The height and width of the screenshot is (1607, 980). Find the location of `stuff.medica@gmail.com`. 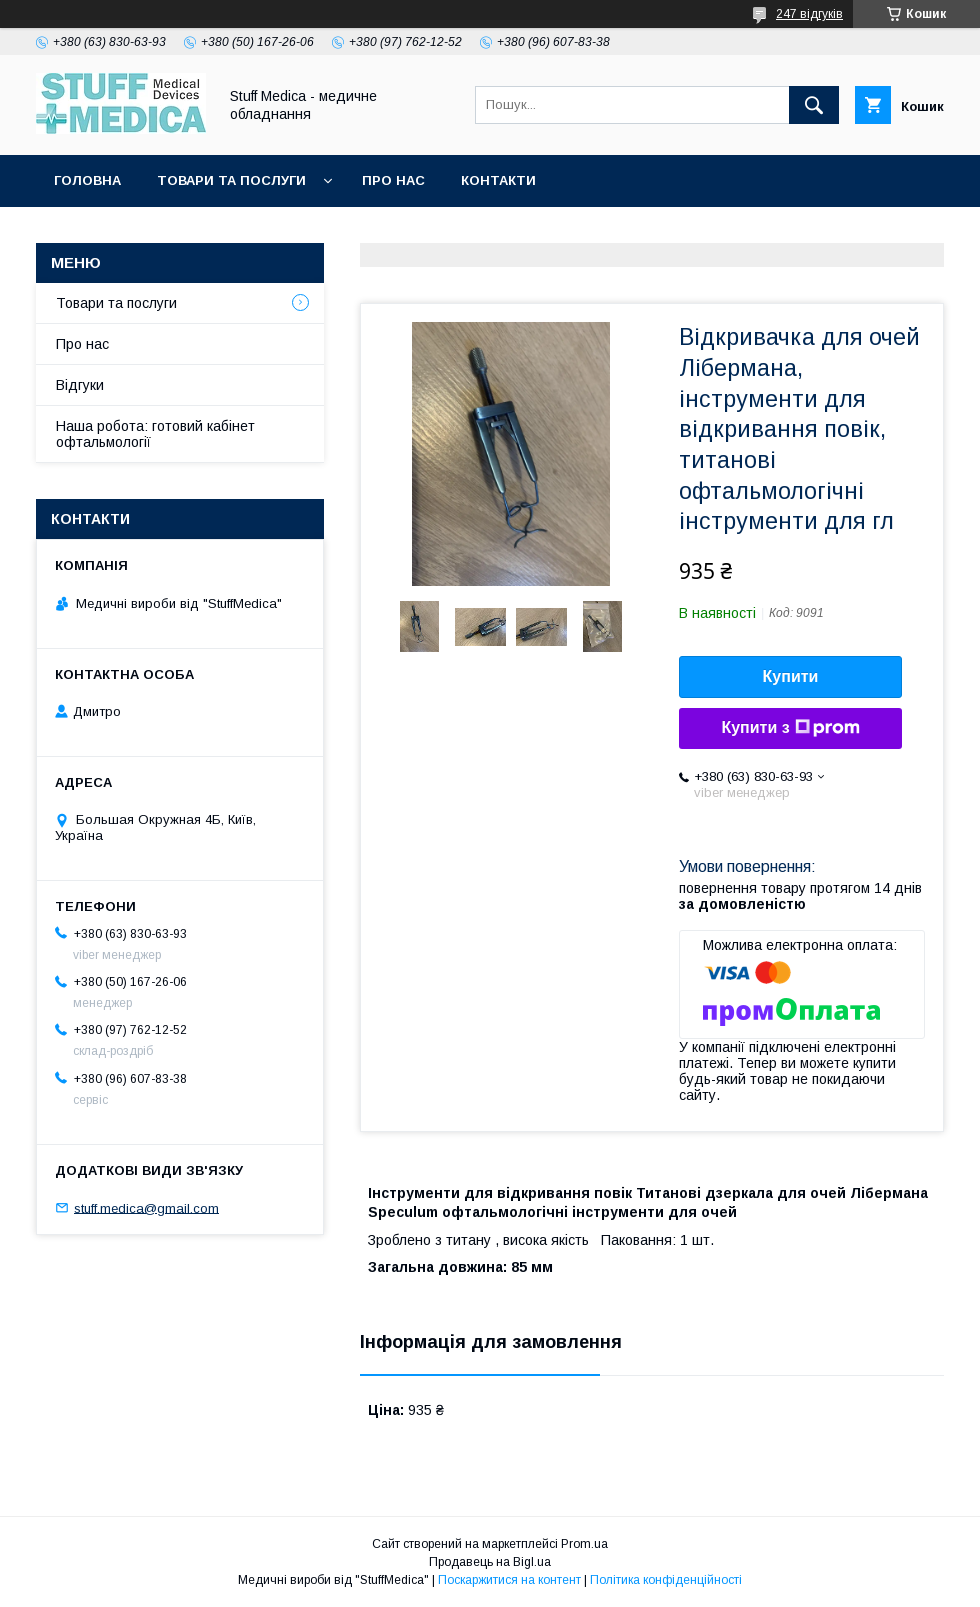

stuff.medica@gmail.com is located at coordinates (146, 1207).